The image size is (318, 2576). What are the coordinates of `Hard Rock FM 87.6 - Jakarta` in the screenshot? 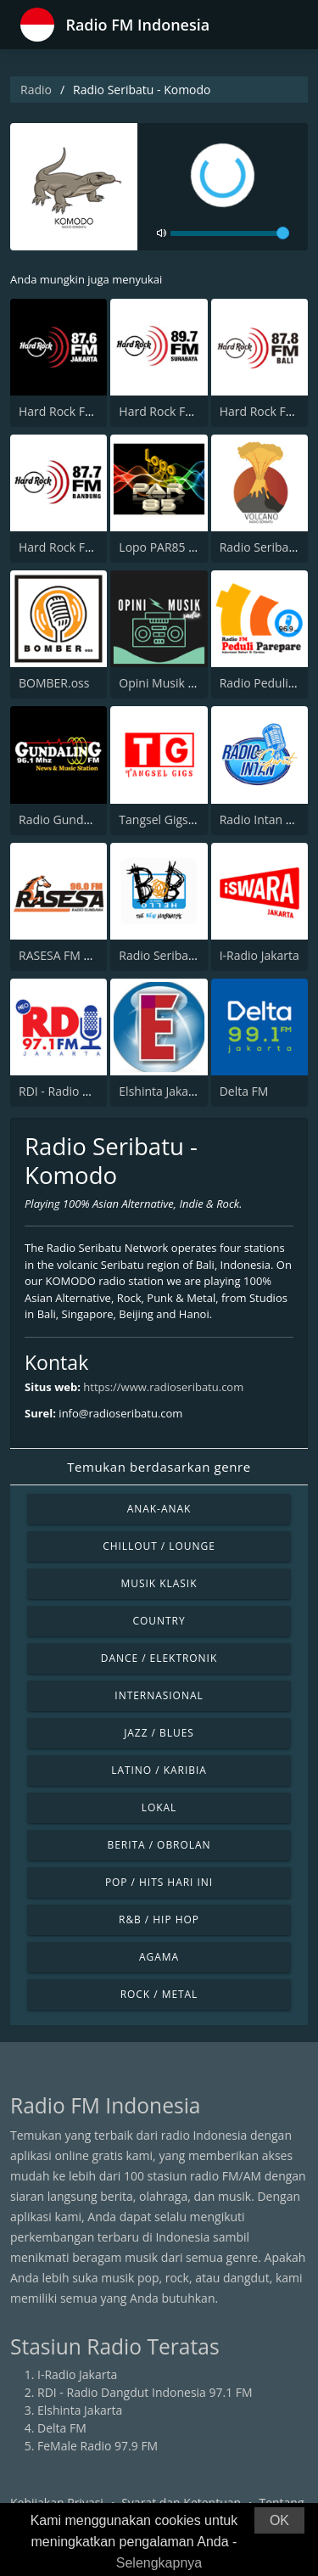 It's located at (94, 411).